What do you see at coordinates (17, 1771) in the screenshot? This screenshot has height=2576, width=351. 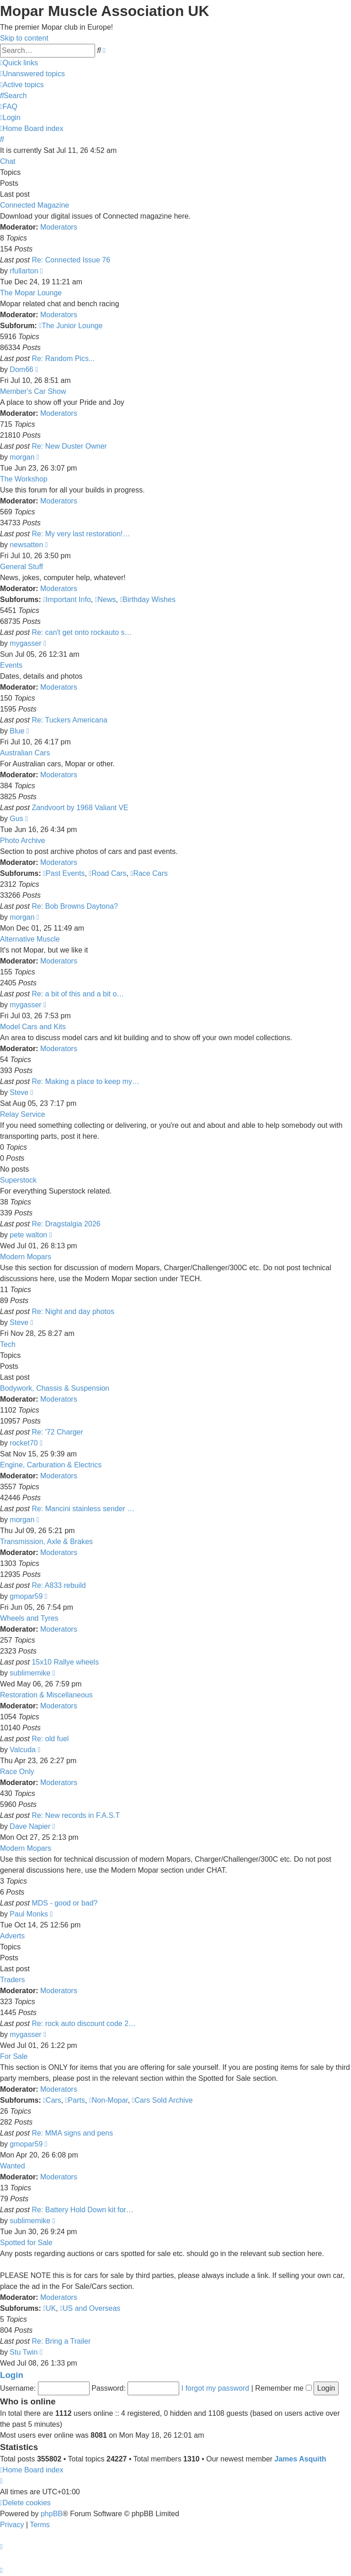 I see `Race Only` at bounding box center [17, 1771].